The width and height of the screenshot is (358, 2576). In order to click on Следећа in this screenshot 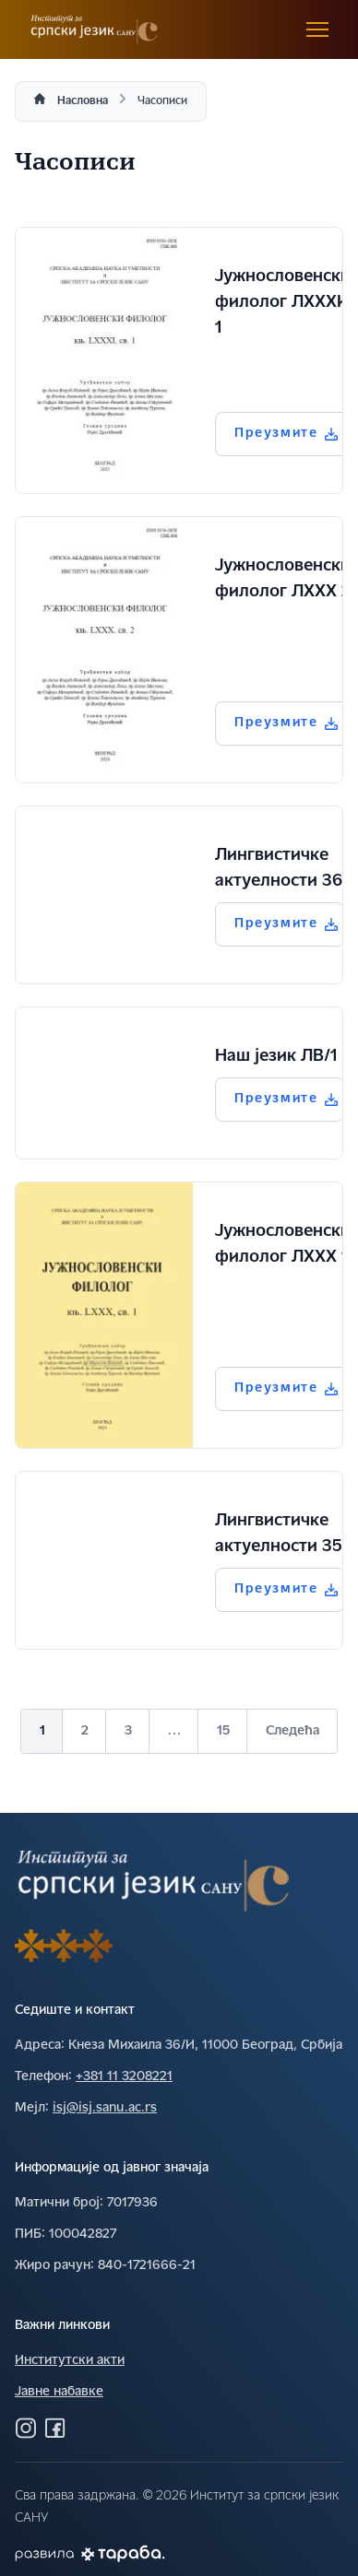, I will do `click(292, 1731)`.